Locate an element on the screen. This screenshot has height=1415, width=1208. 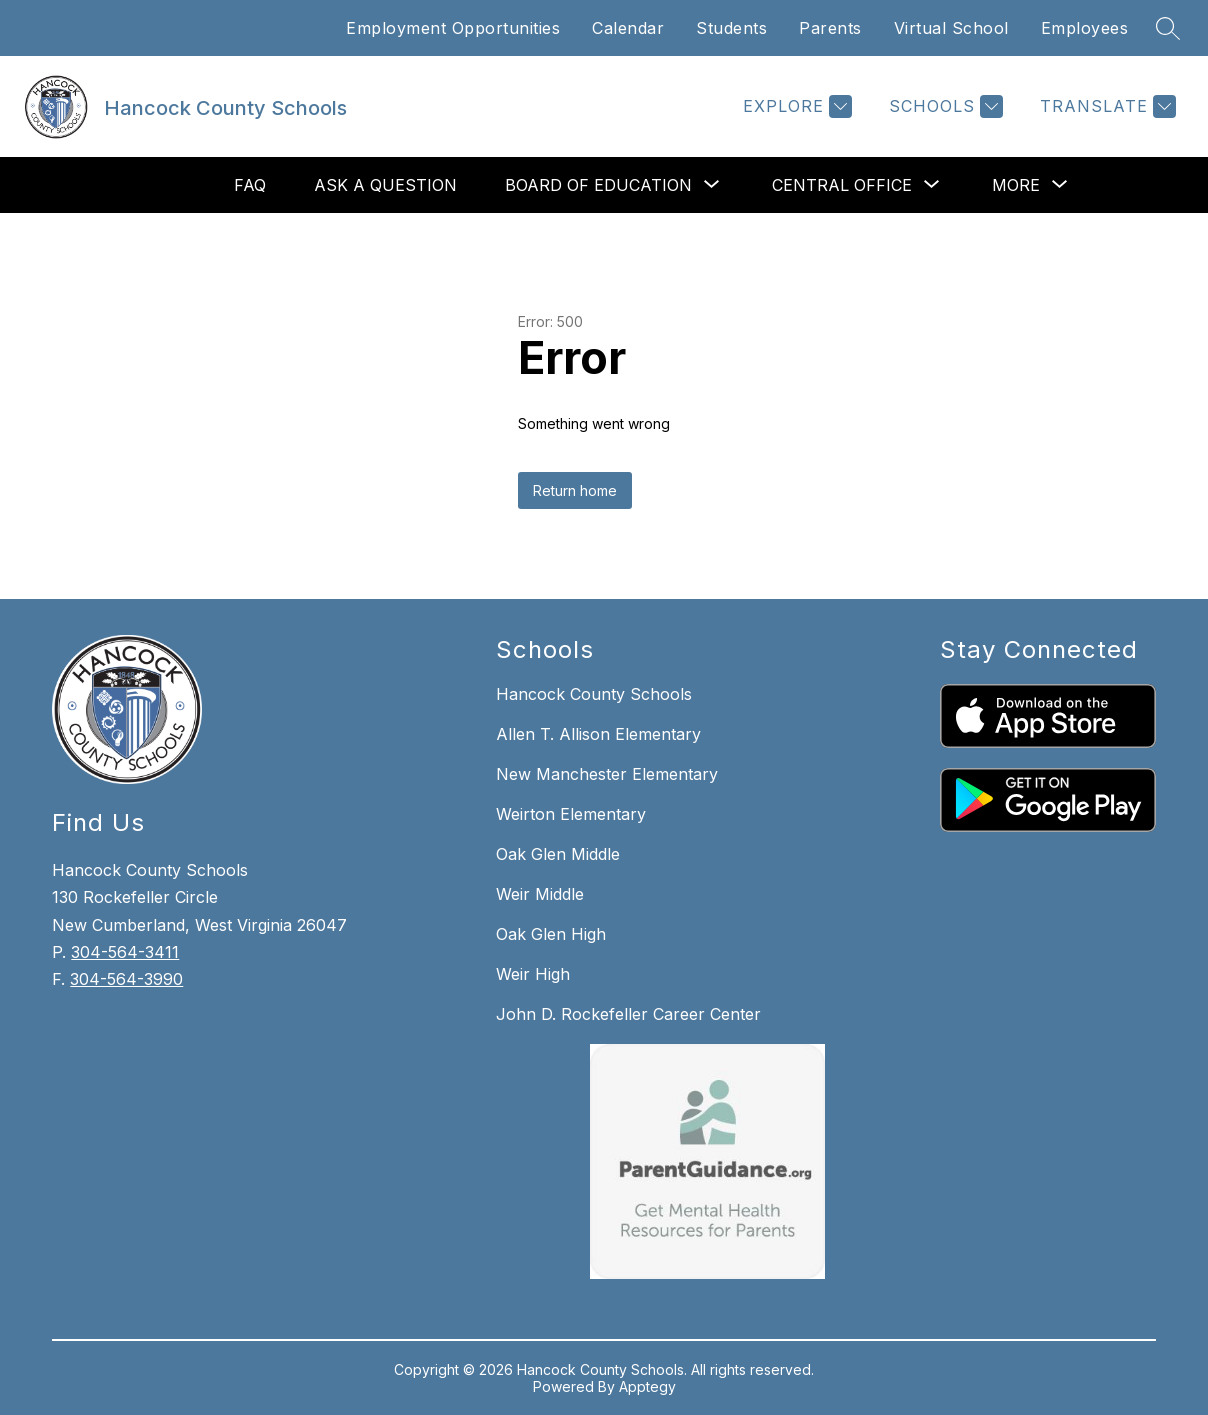
Employment Opportunities is located at coordinates (453, 28).